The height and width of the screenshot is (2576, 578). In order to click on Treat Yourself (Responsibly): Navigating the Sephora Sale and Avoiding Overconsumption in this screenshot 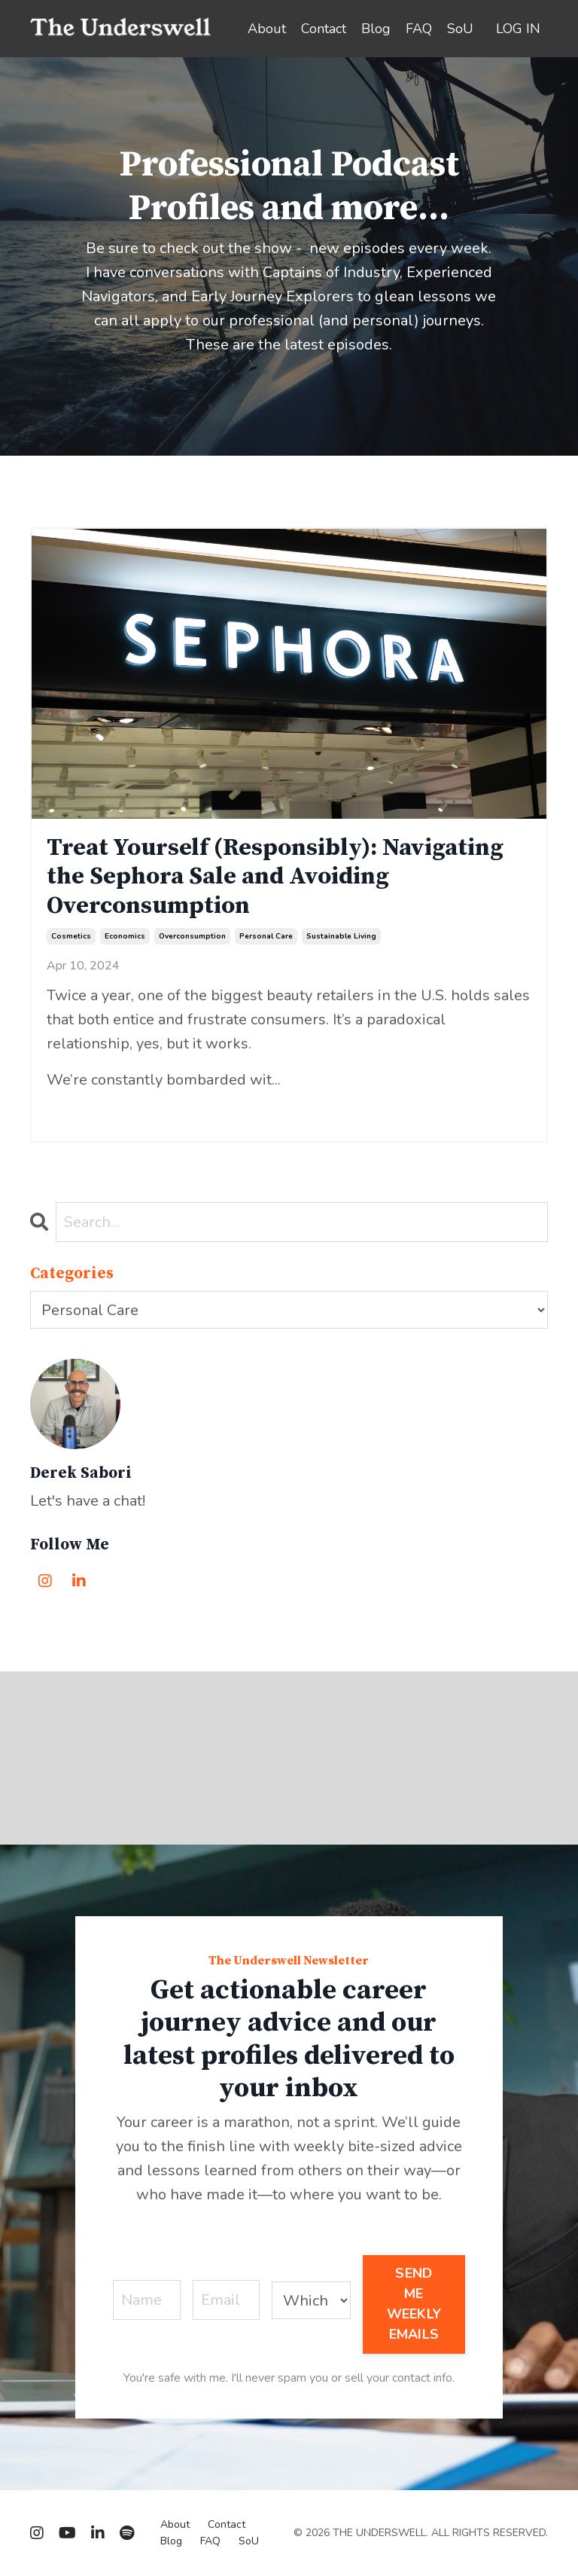, I will do `click(275, 877)`.